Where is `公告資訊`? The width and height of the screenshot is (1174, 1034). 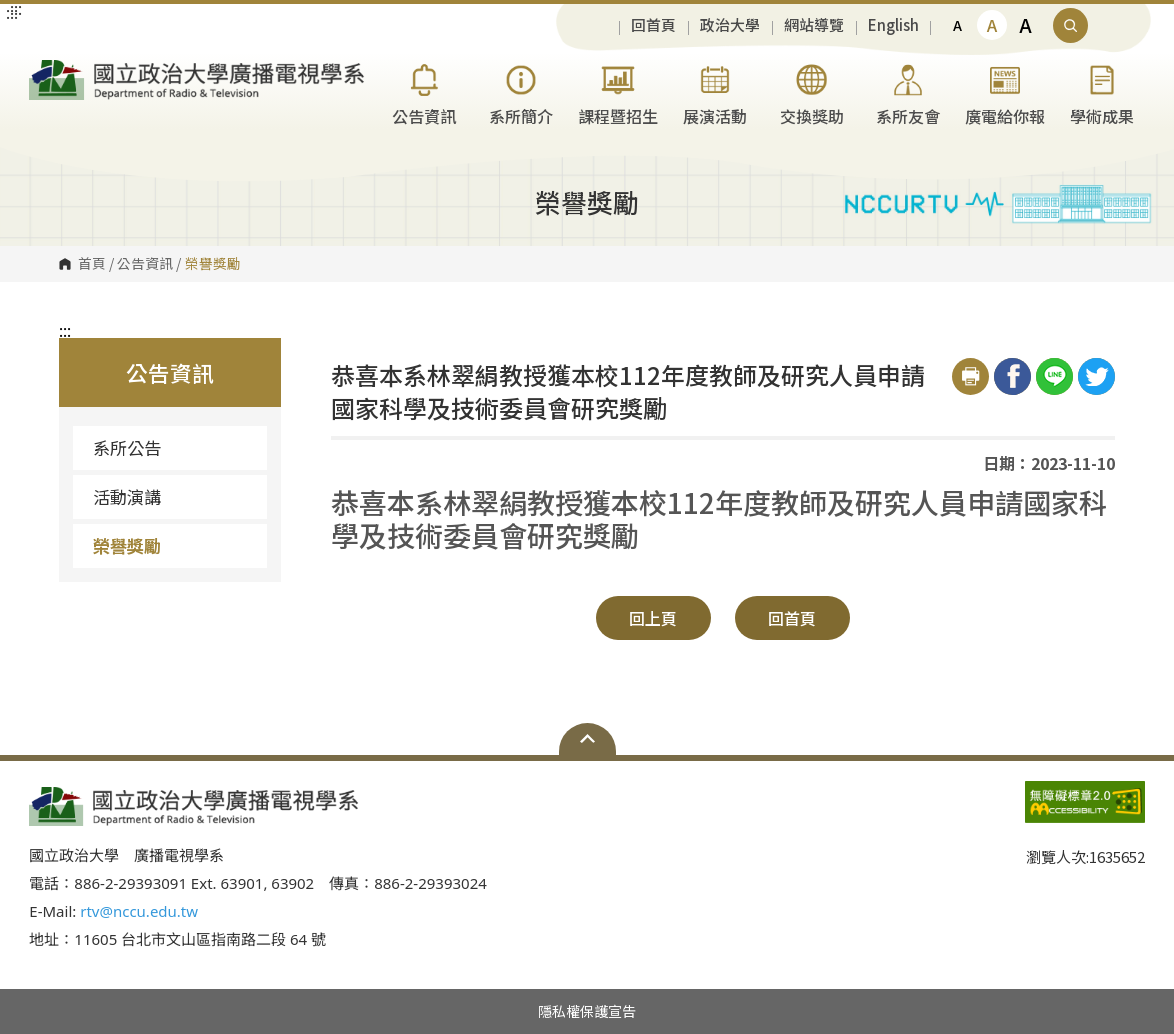
公告資訊 is located at coordinates (145, 264).